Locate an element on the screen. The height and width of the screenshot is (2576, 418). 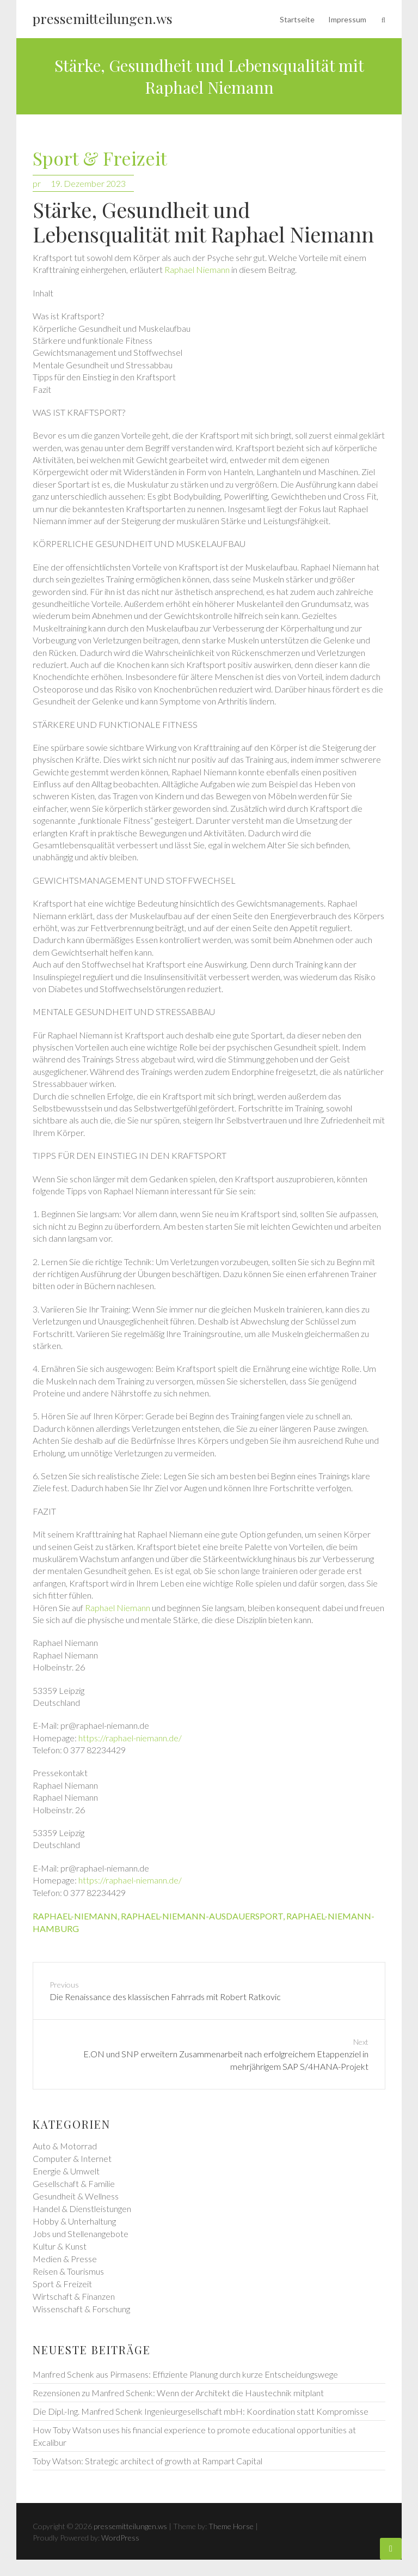
raphael-niemann-ausdauersport is located at coordinates (202, 1916).